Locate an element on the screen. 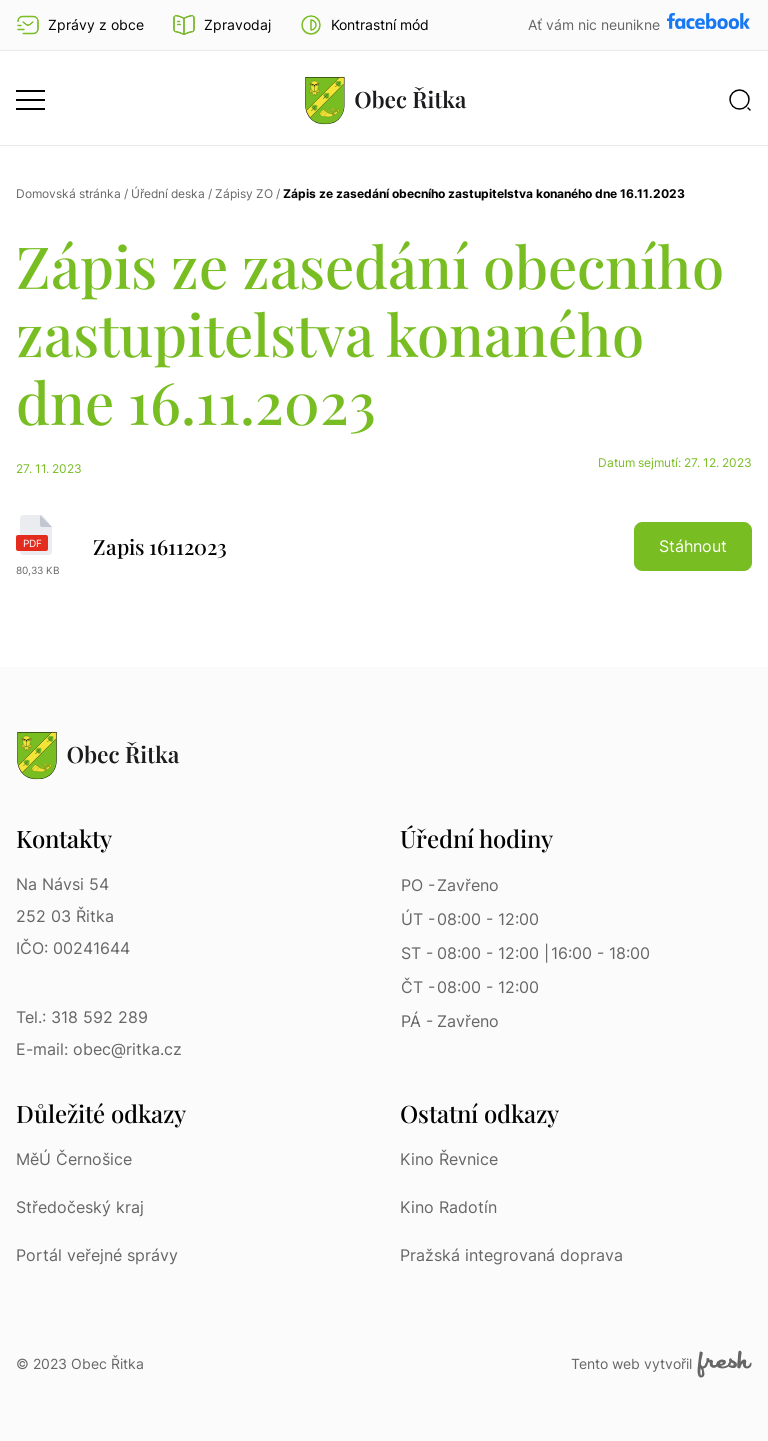 This screenshot has height=1441, width=768. Kino Řevnice is located at coordinates (449, 1159).